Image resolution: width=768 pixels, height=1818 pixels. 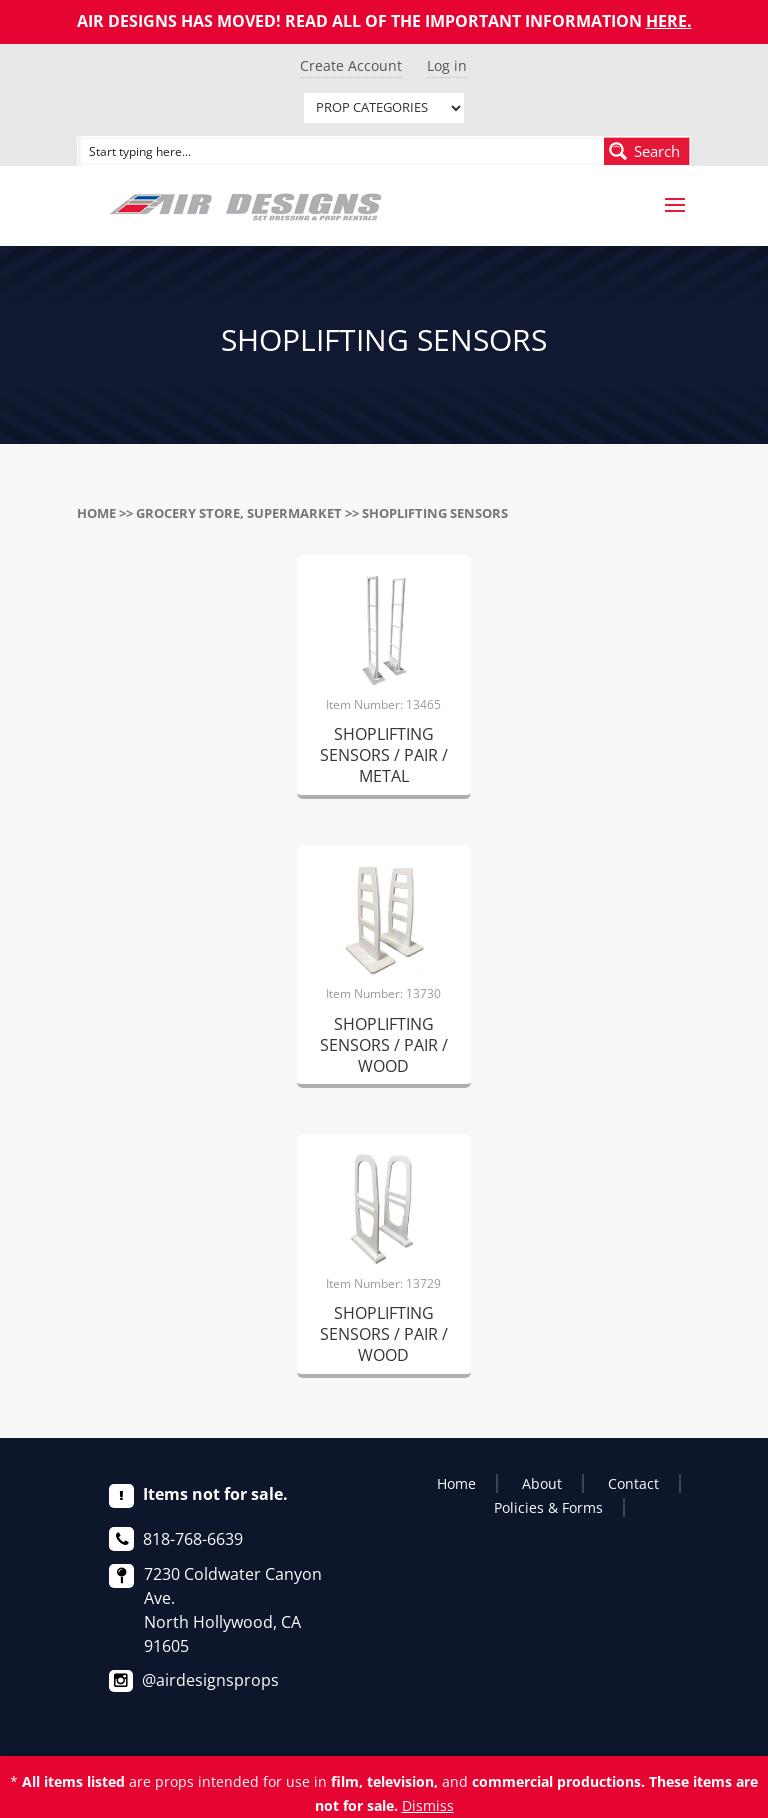 What do you see at coordinates (548, 1507) in the screenshot?
I see `Policies & Forms` at bounding box center [548, 1507].